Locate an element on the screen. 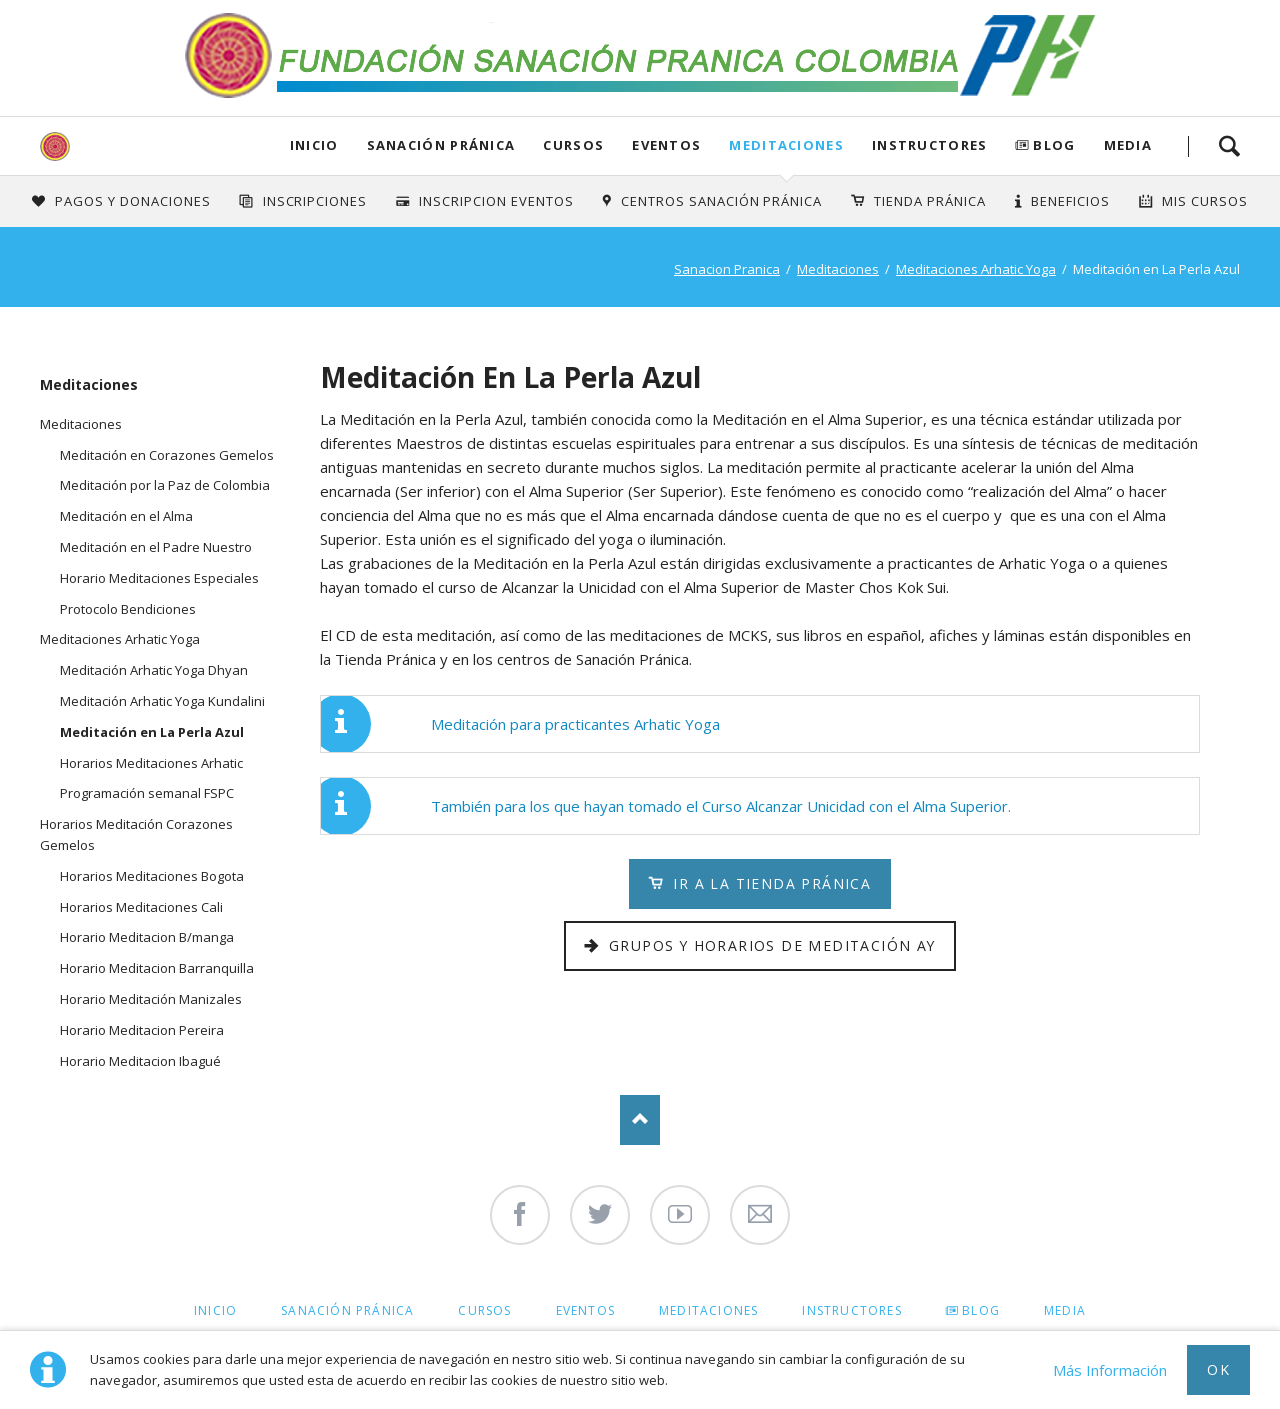 The image size is (1280, 1409). Nach oben is located at coordinates (640, 1120).